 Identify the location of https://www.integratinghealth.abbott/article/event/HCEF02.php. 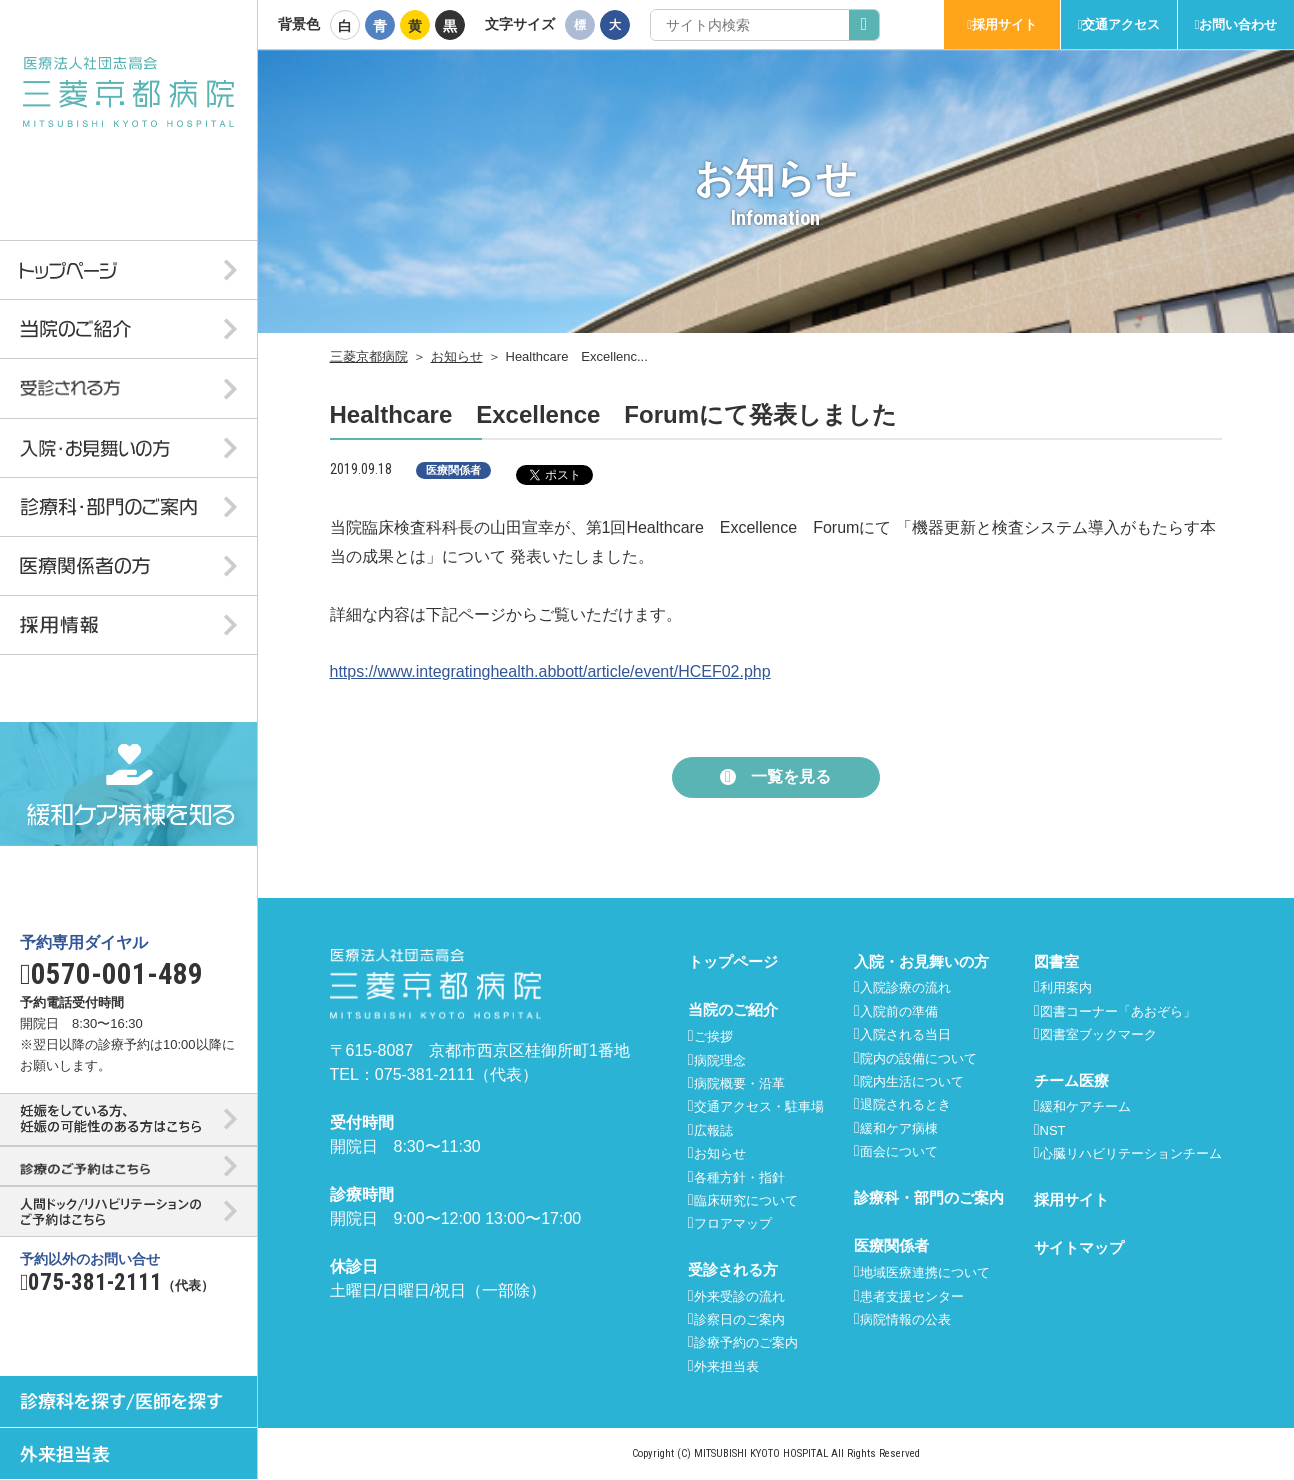
(550, 671).